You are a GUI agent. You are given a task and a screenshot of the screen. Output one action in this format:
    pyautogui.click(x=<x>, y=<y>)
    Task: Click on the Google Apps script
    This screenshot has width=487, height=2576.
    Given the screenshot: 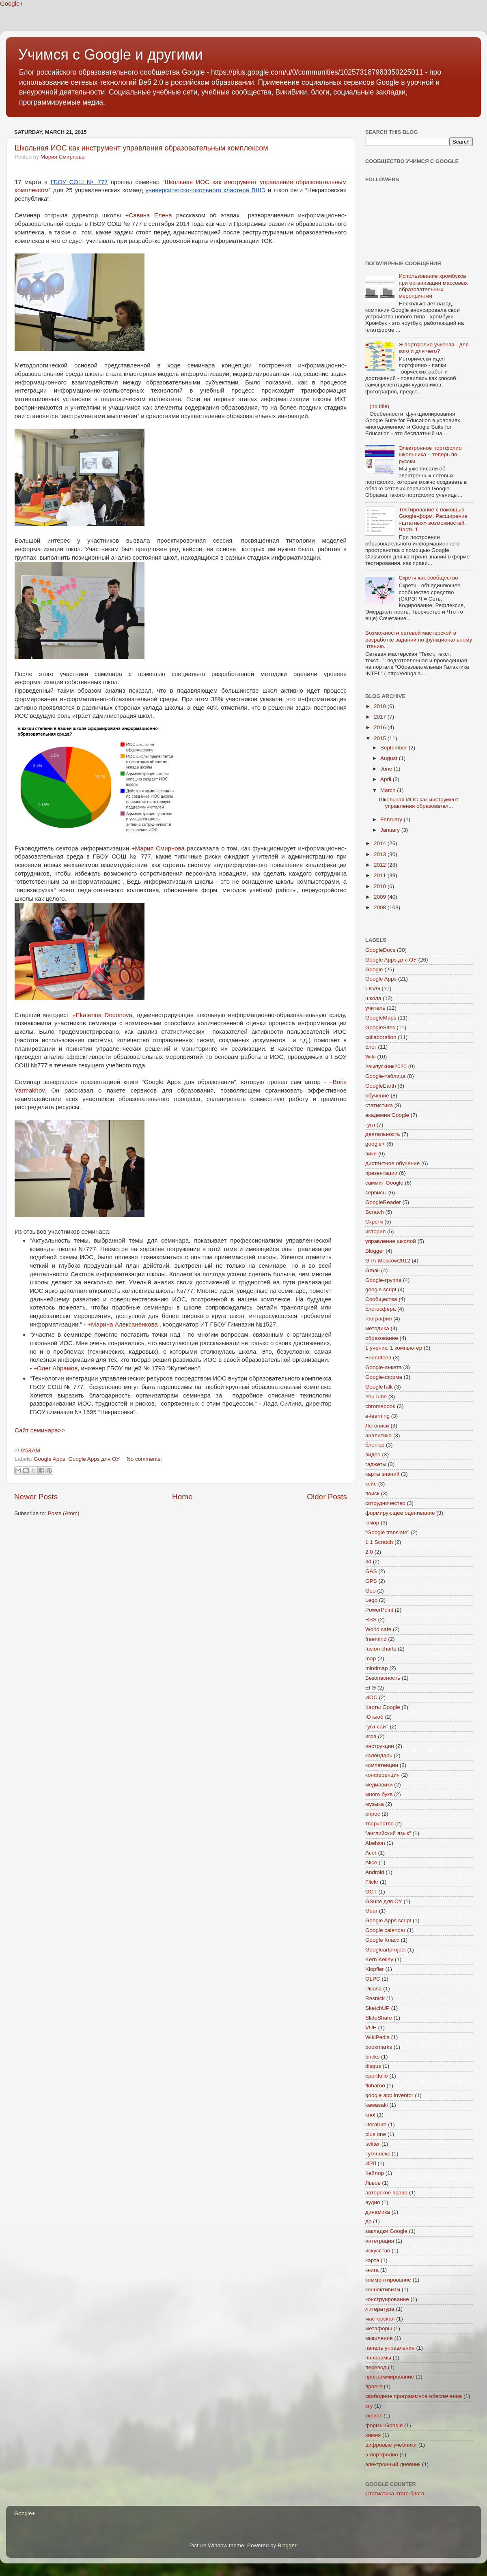 What is the action you would take?
    pyautogui.click(x=388, y=1920)
    